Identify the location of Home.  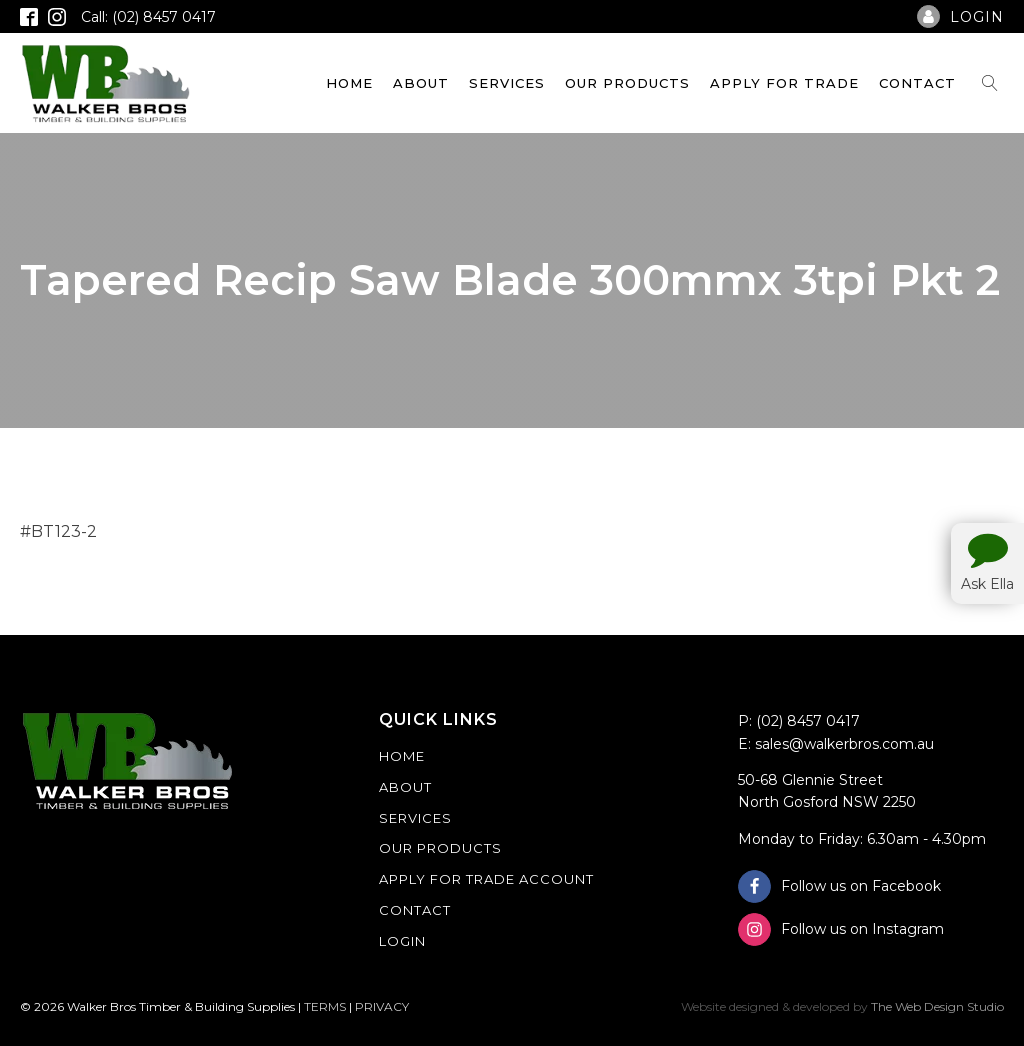
(349, 83).